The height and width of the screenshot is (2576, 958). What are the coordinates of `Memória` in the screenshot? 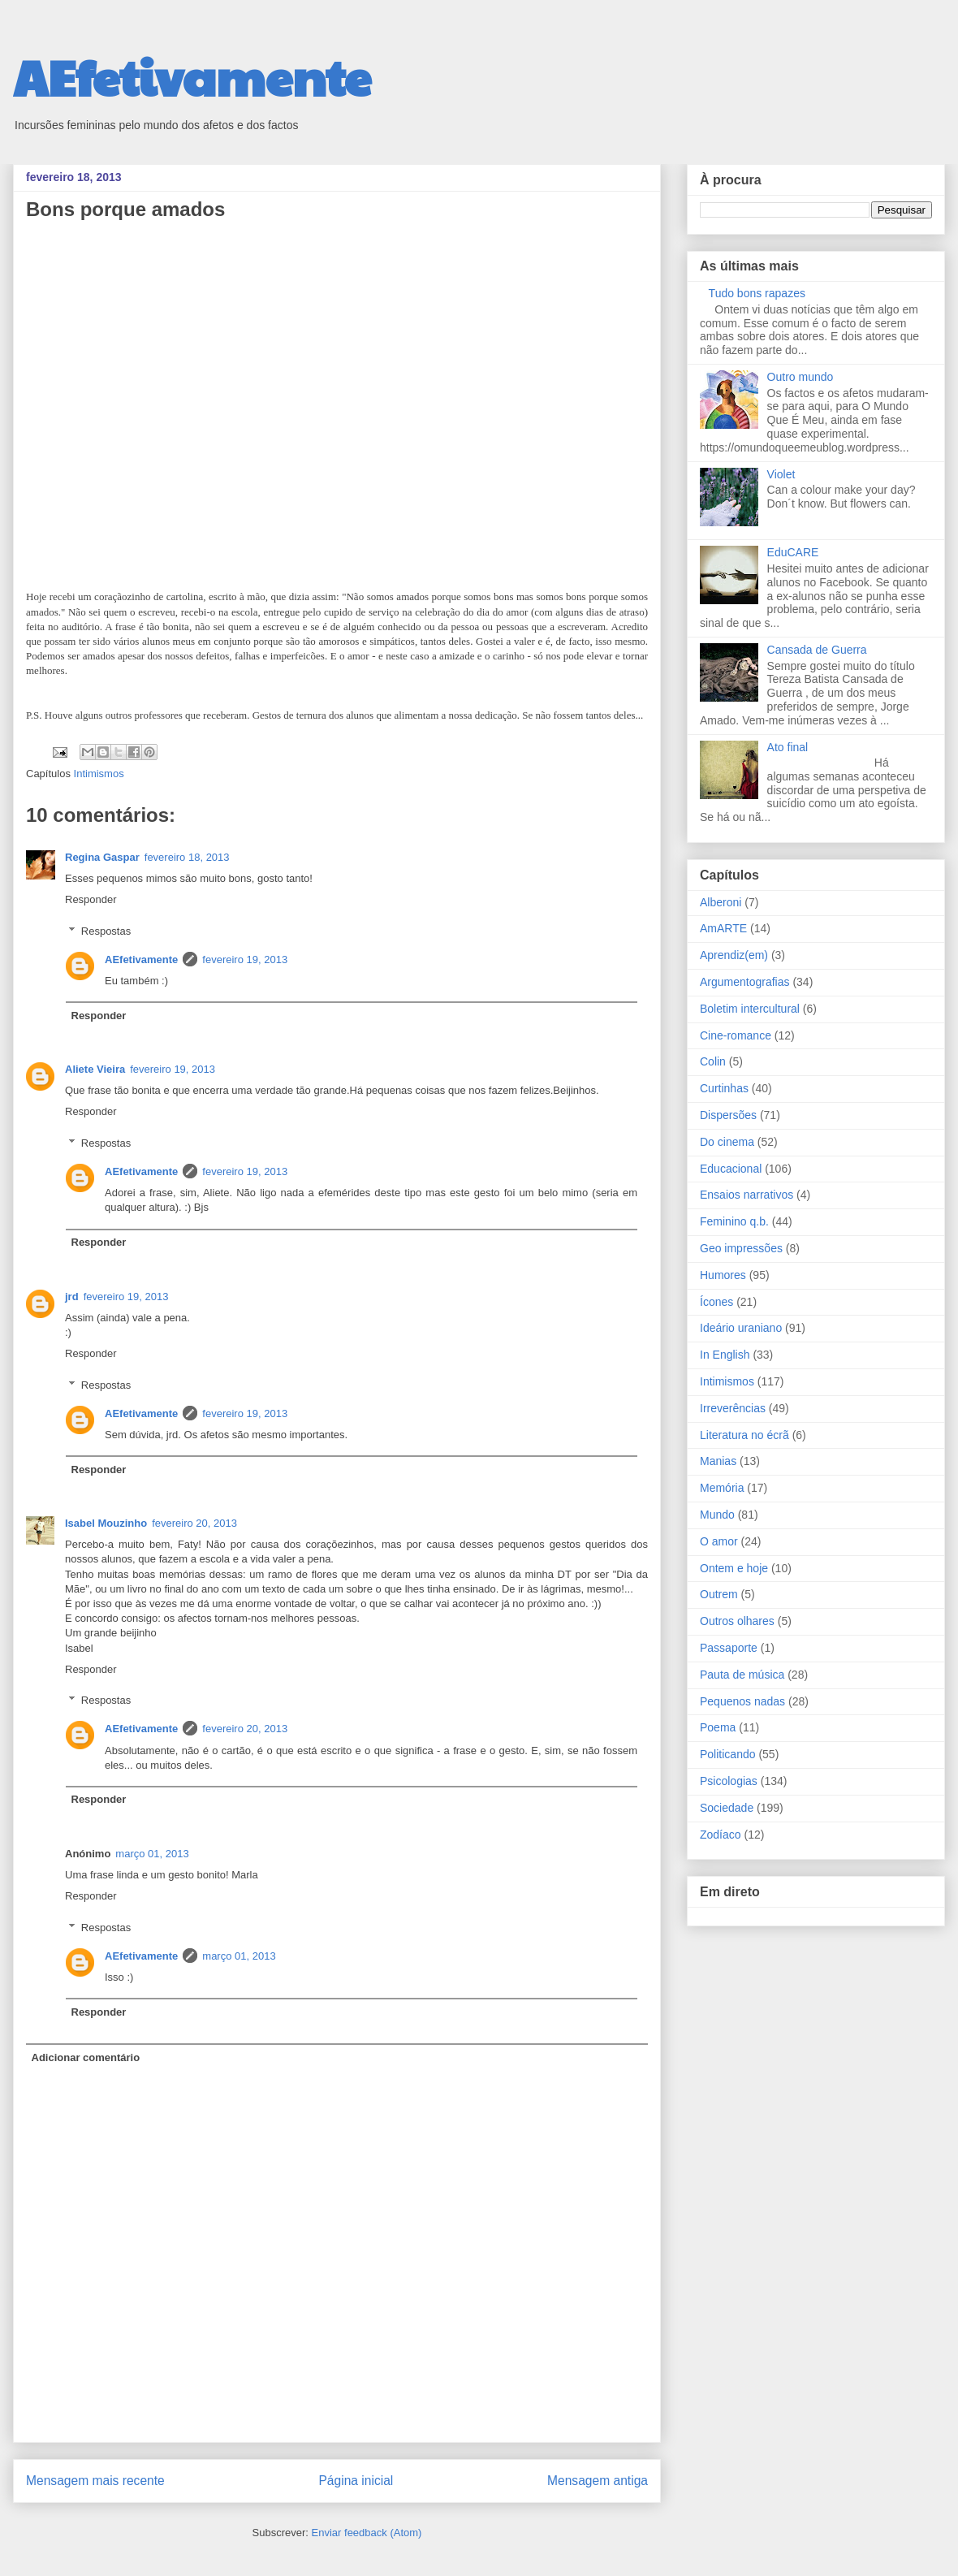 It's located at (722, 1487).